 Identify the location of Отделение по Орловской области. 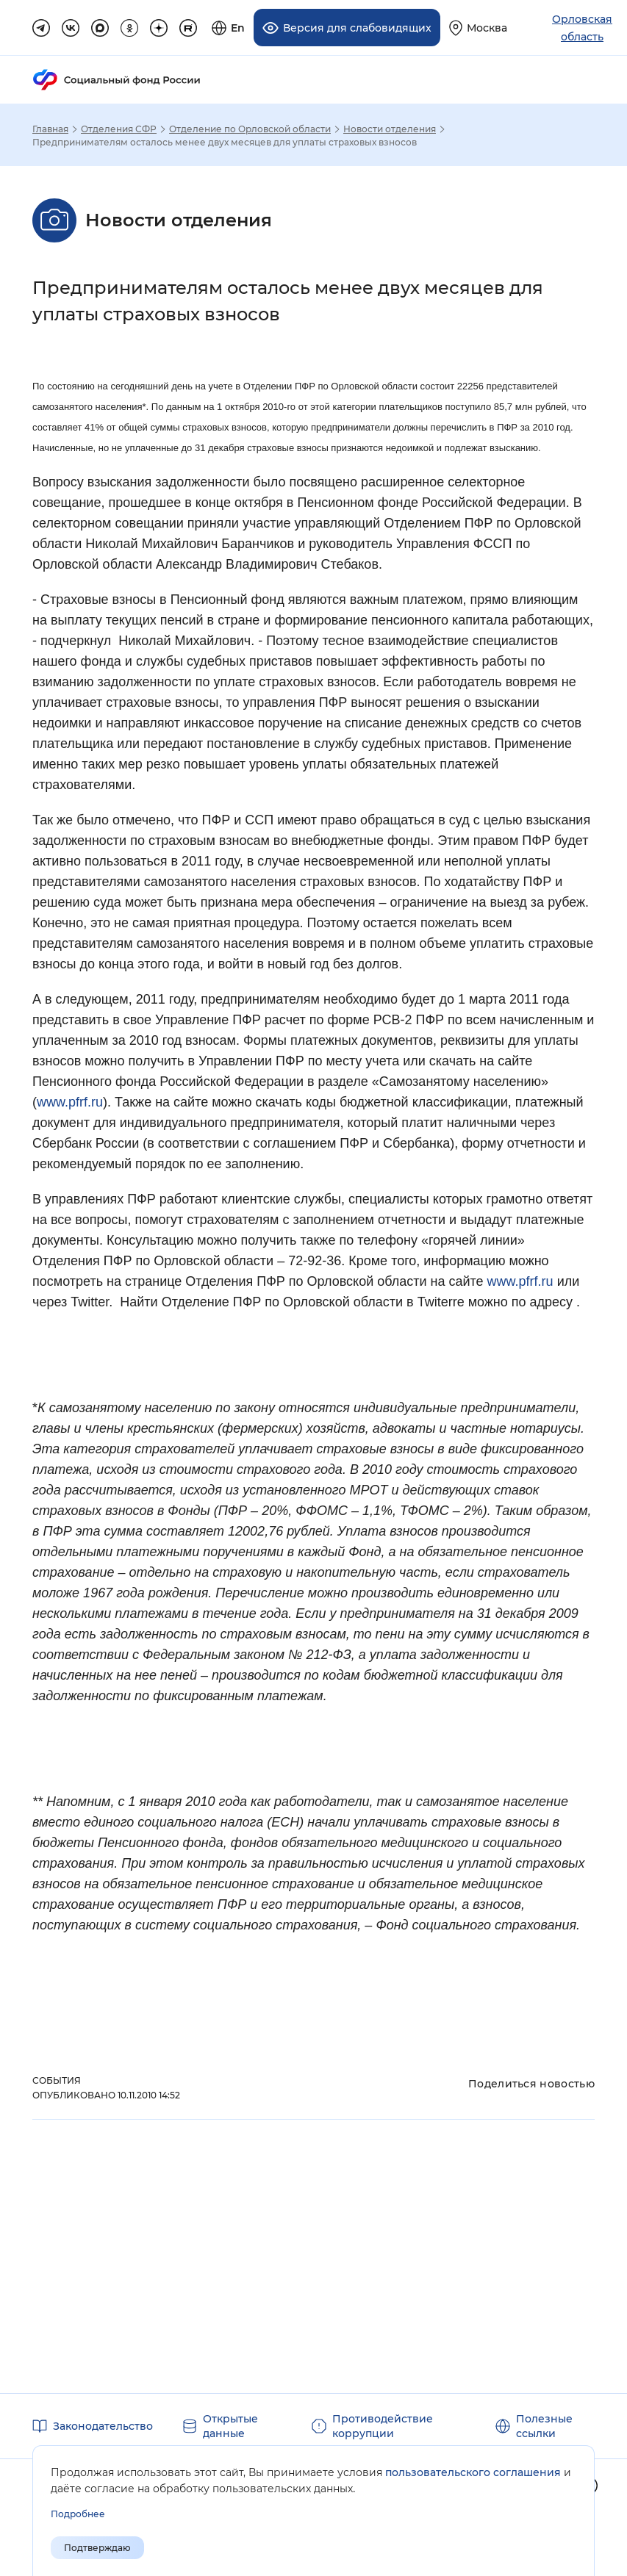
(250, 129).